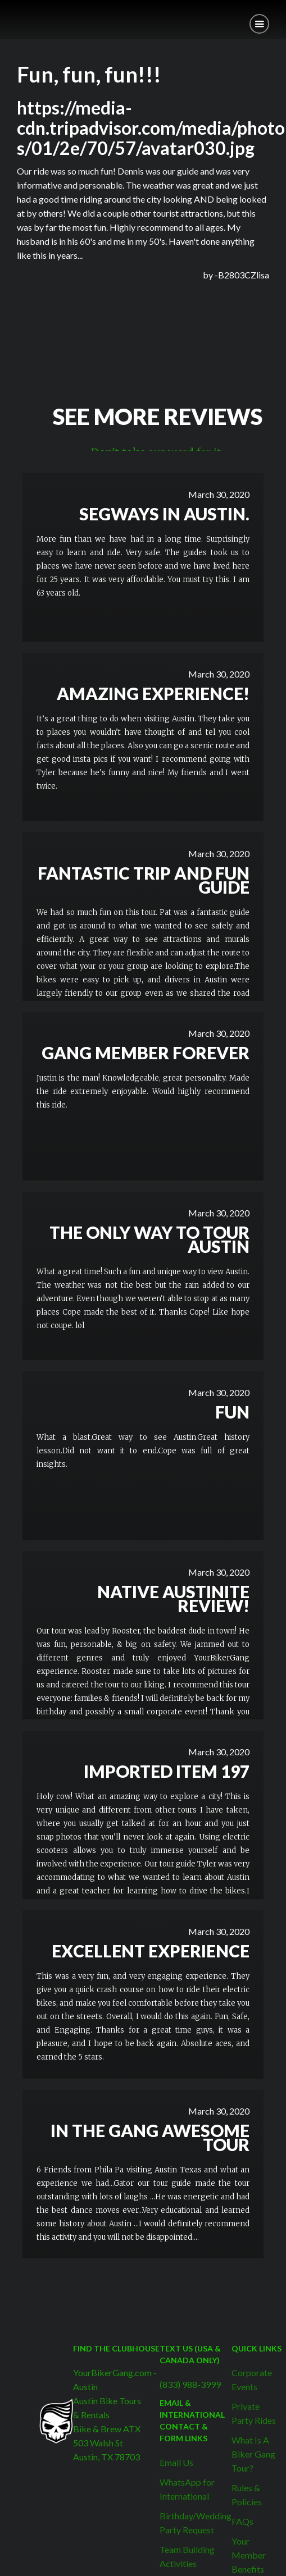  What do you see at coordinates (242, 2521) in the screenshot?
I see `FAQs` at bounding box center [242, 2521].